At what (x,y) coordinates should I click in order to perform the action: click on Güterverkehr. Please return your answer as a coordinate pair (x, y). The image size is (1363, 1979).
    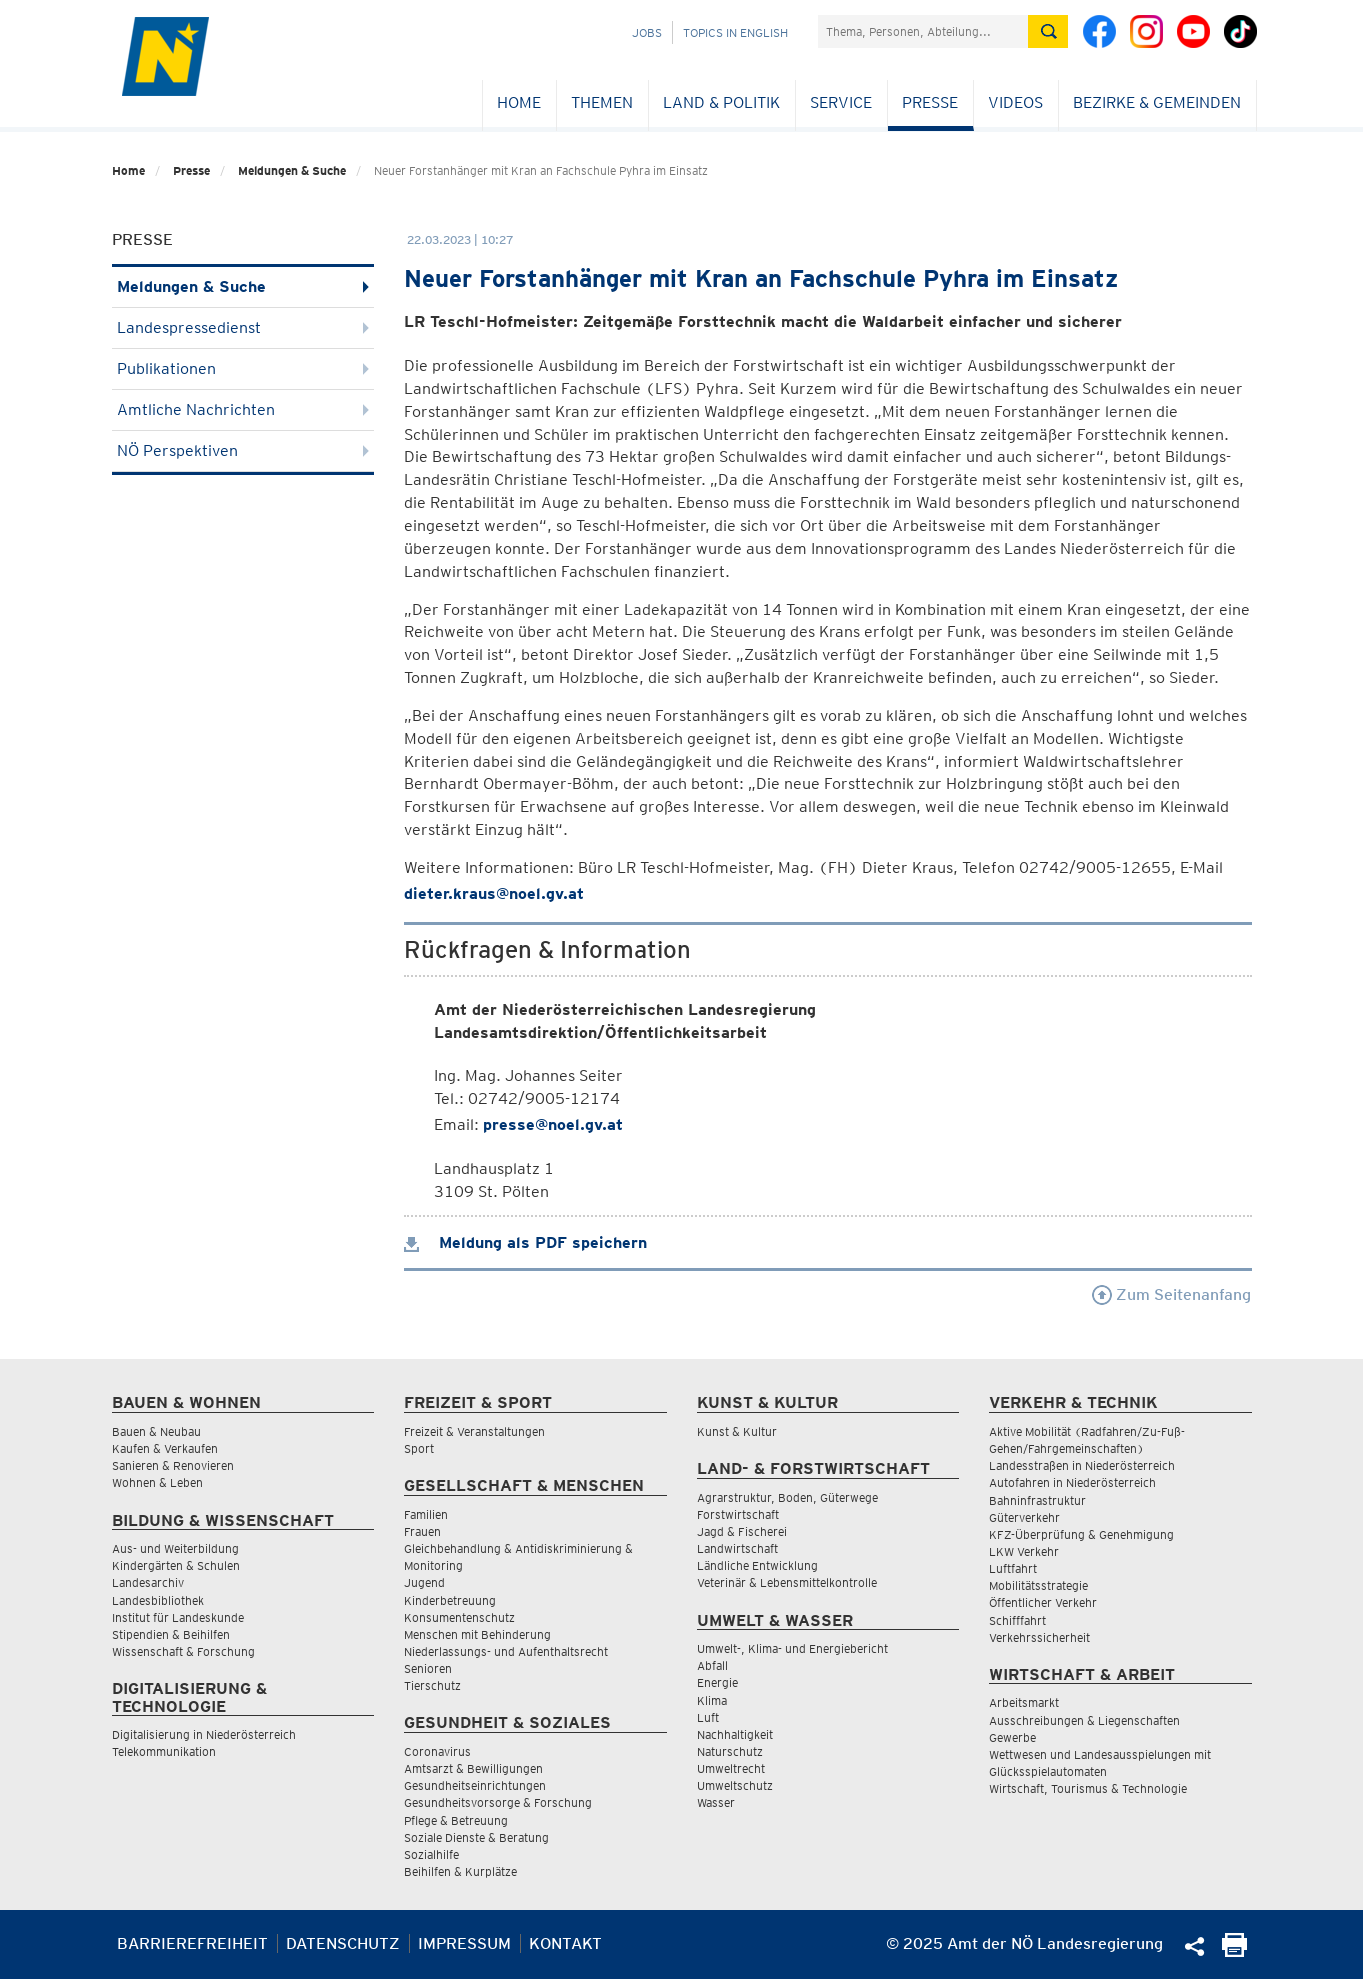
    Looking at the image, I should click on (1024, 1517).